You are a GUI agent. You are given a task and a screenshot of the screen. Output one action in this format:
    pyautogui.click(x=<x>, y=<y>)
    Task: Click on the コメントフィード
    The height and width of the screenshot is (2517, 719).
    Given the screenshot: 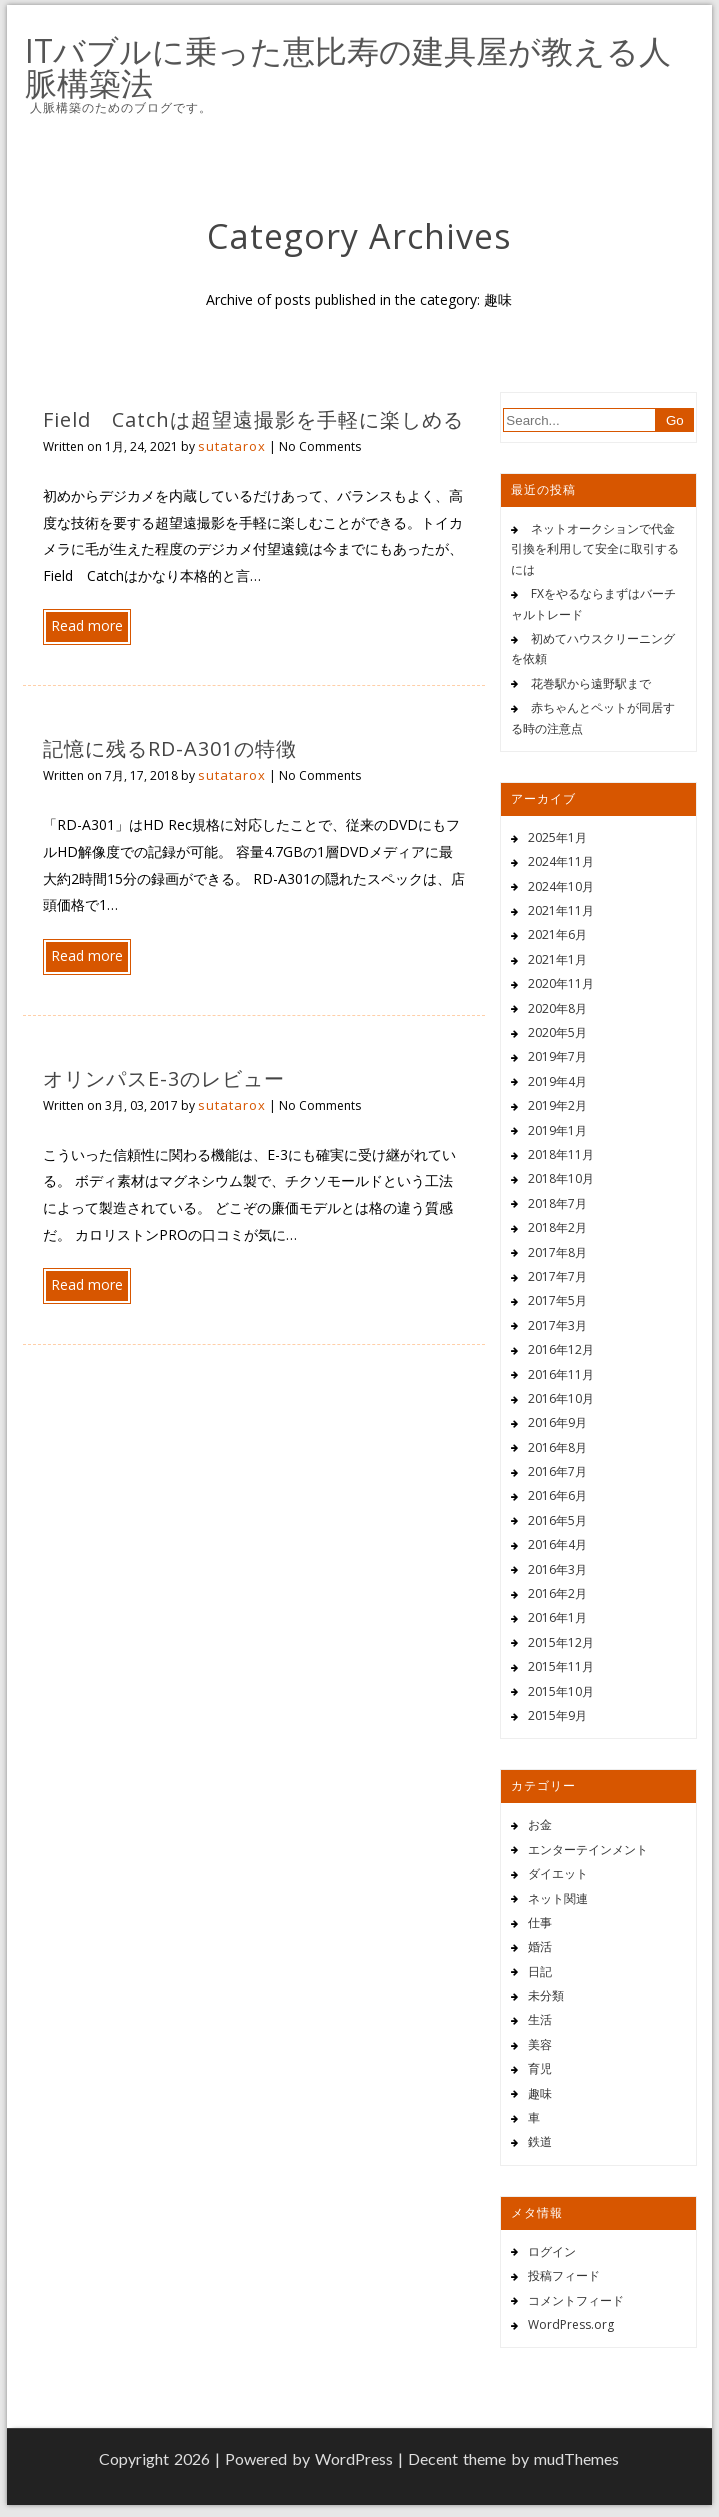 What is the action you would take?
    pyautogui.click(x=576, y=2300)
    